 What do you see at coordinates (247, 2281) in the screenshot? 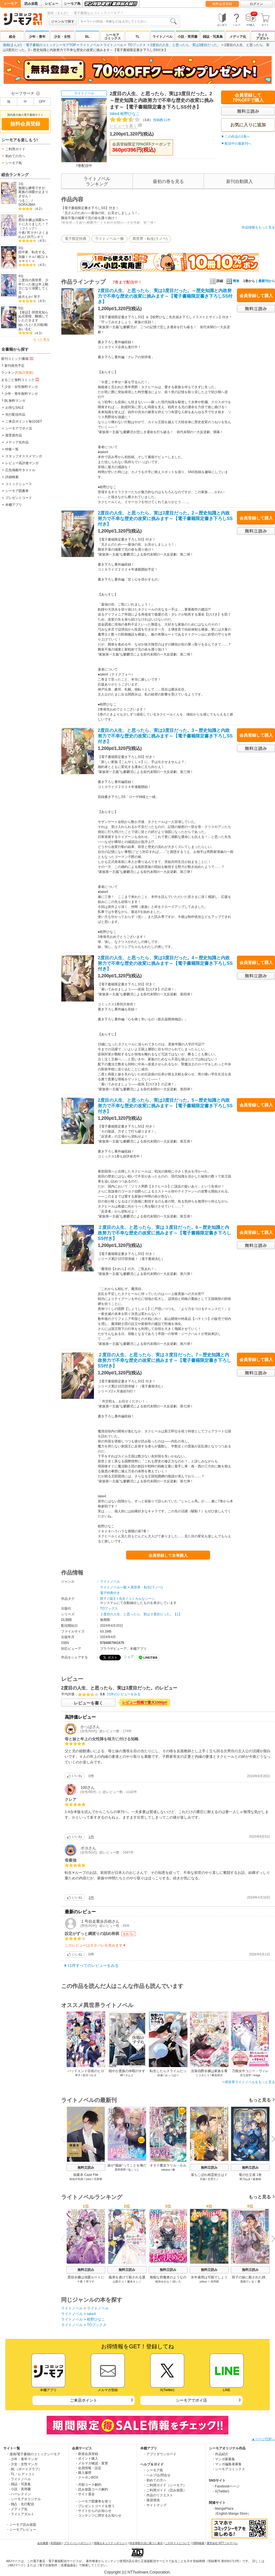
I see `黒猫ている` at bounding box center [247, 2281].